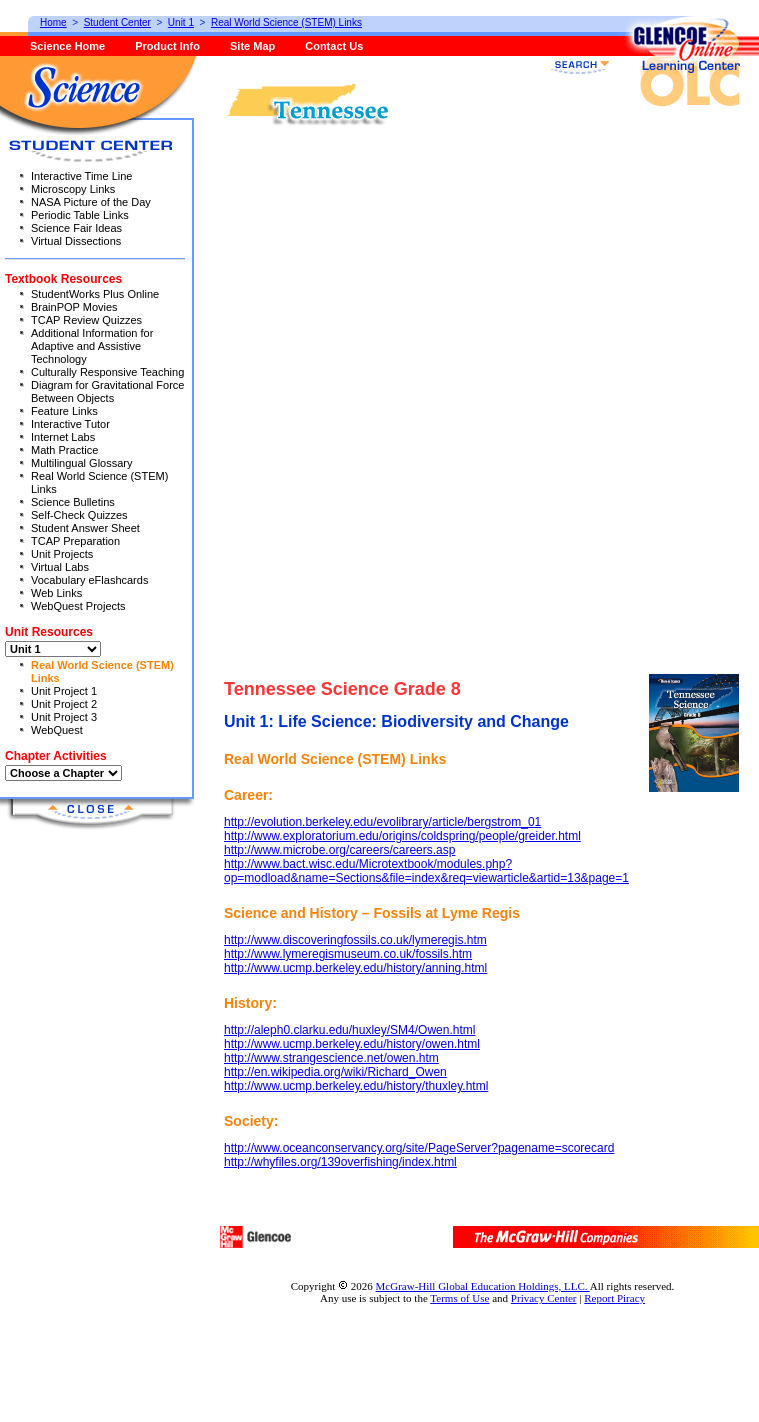 The height and width of the screenshot is (1422, 759). Describe the element at coordinates (63, 437) in the screenshot. I see `Internet Labs` at that location.